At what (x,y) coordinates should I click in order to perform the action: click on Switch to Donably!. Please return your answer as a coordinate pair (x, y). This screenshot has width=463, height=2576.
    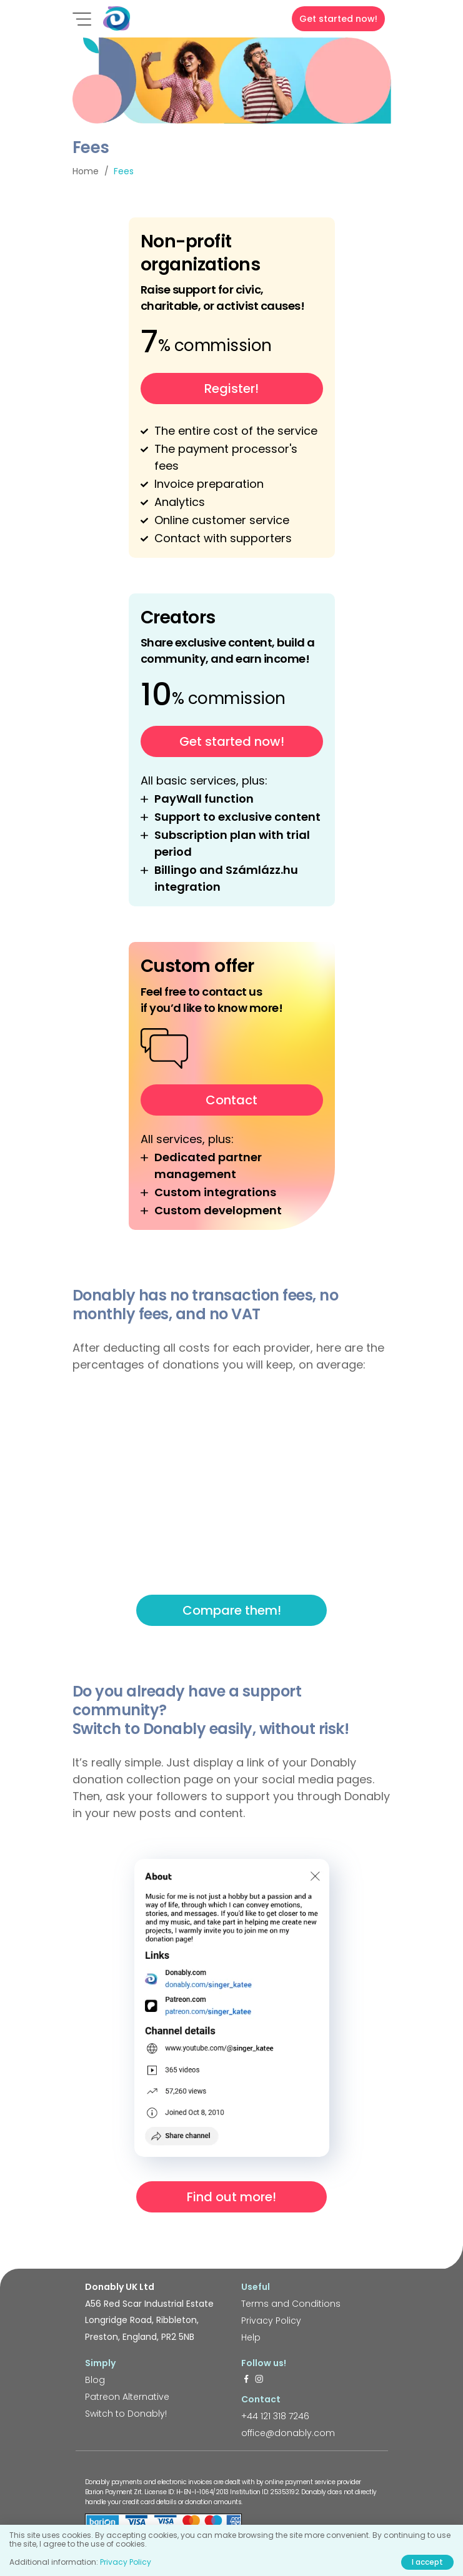
    Looking at the image, I should click on (126, 2413).